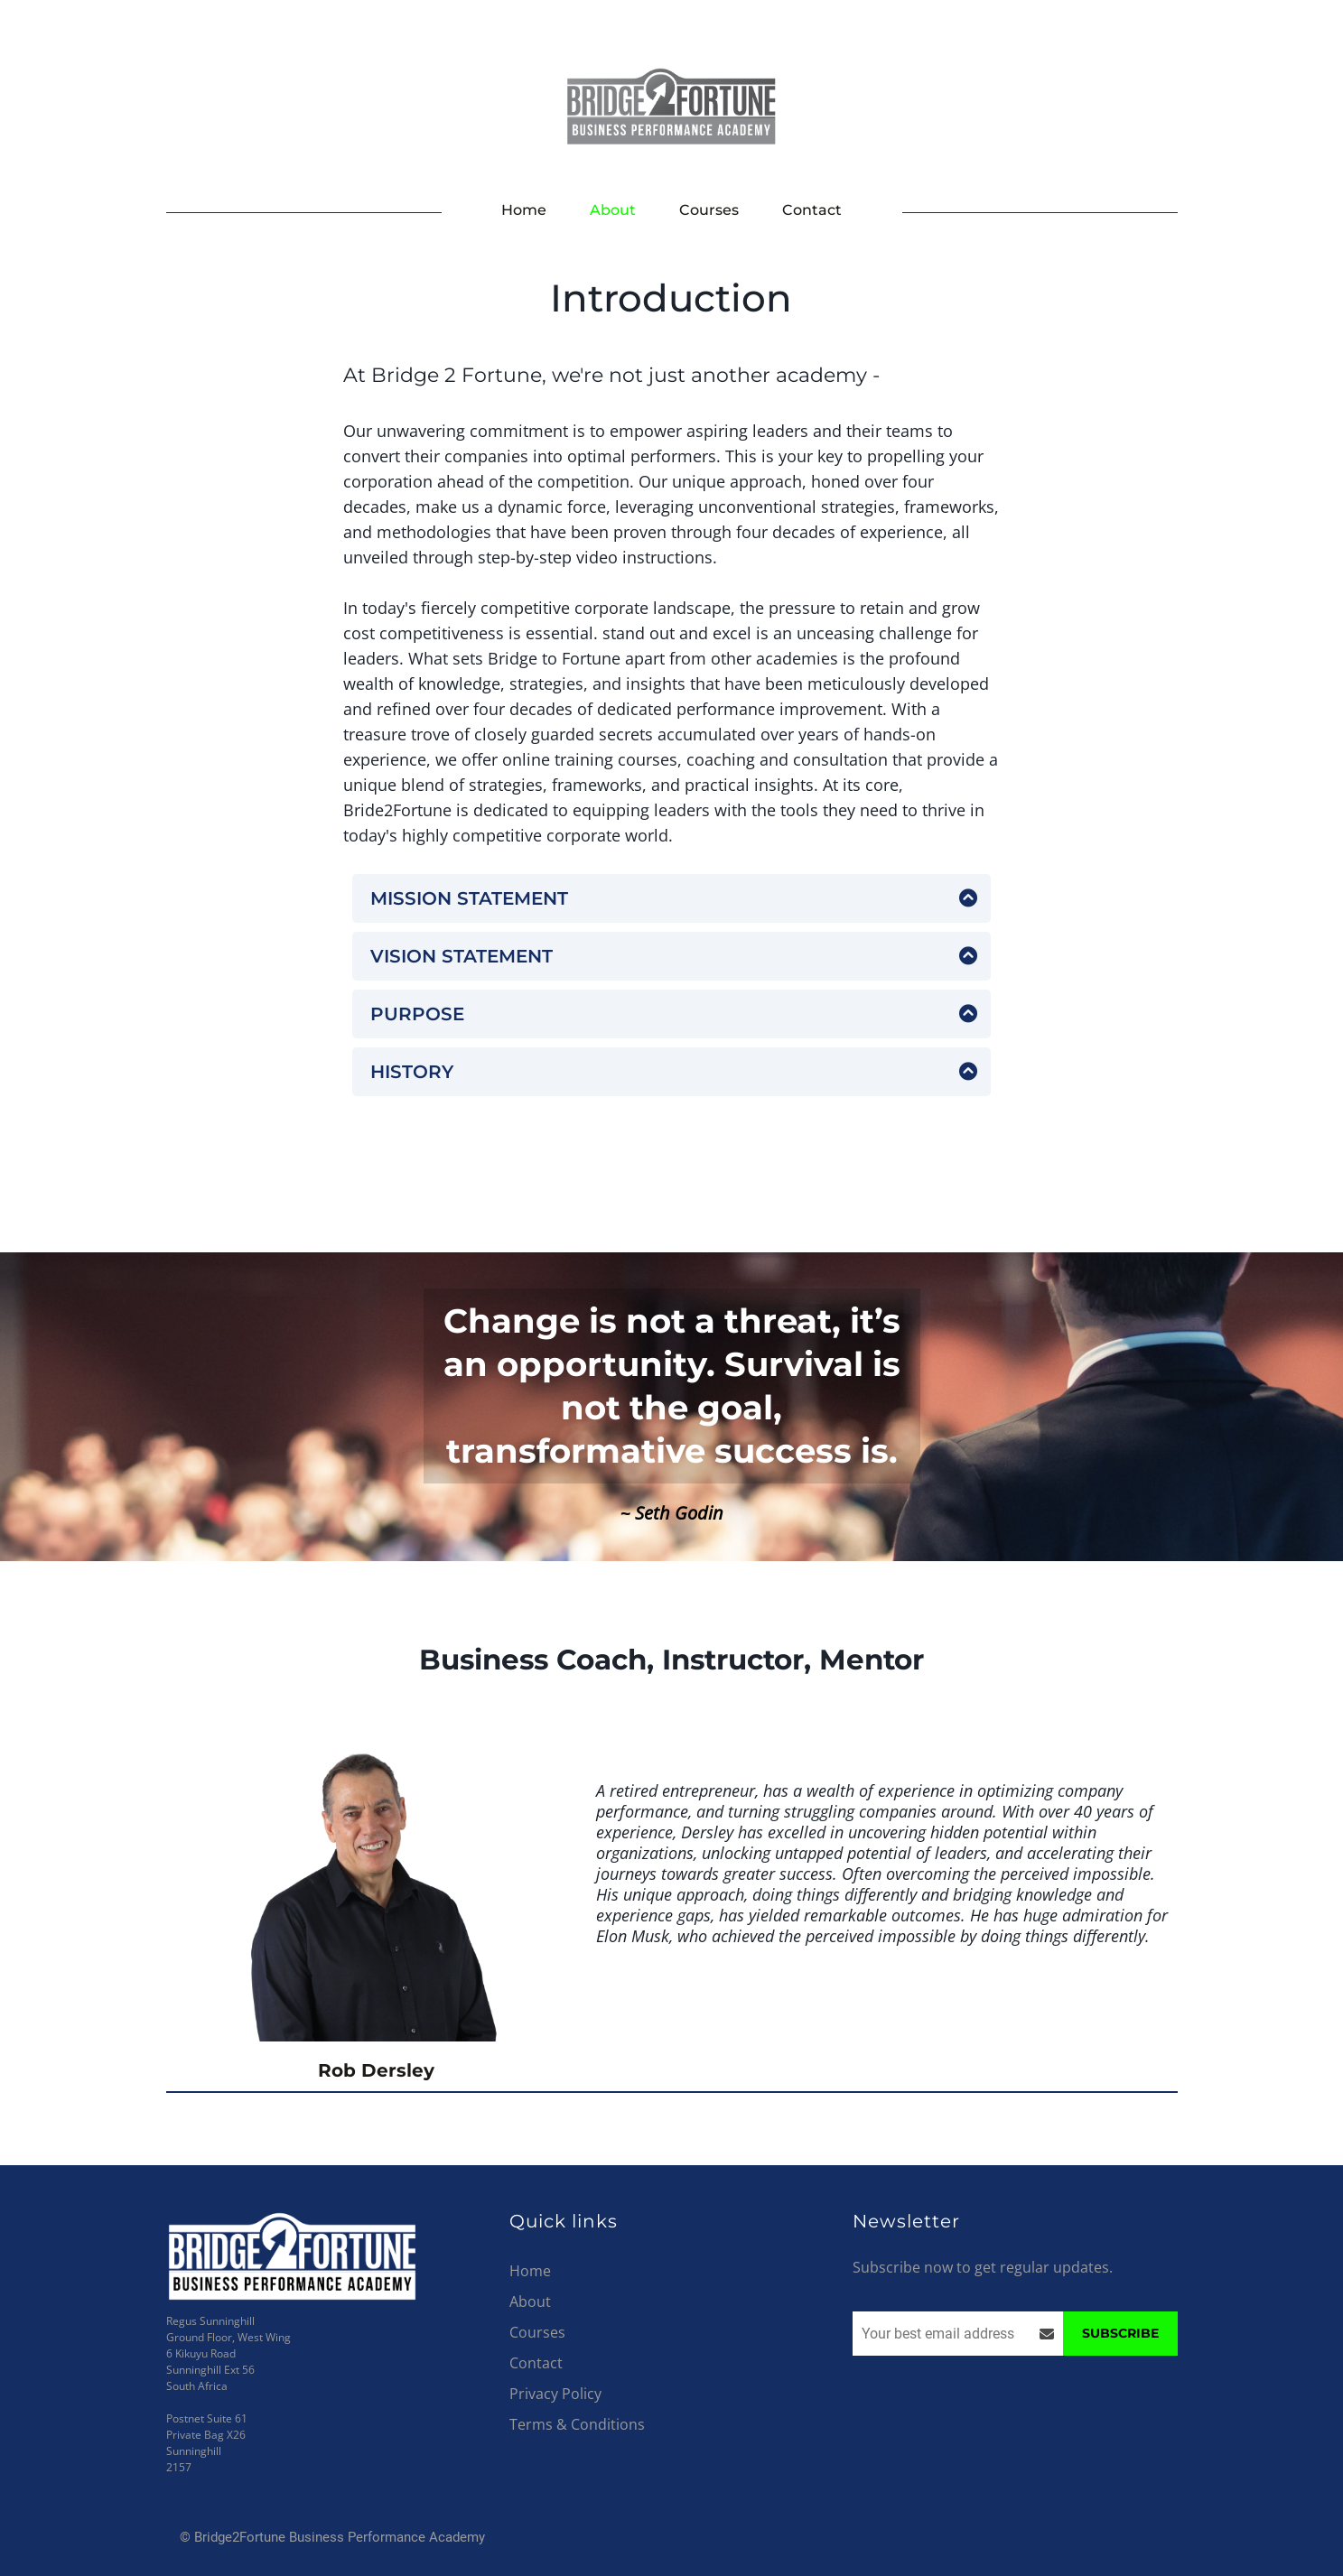 Image resolution: width=1343 pixels, height=2576 pixels. I want to click on Contact, so click(812, 210).